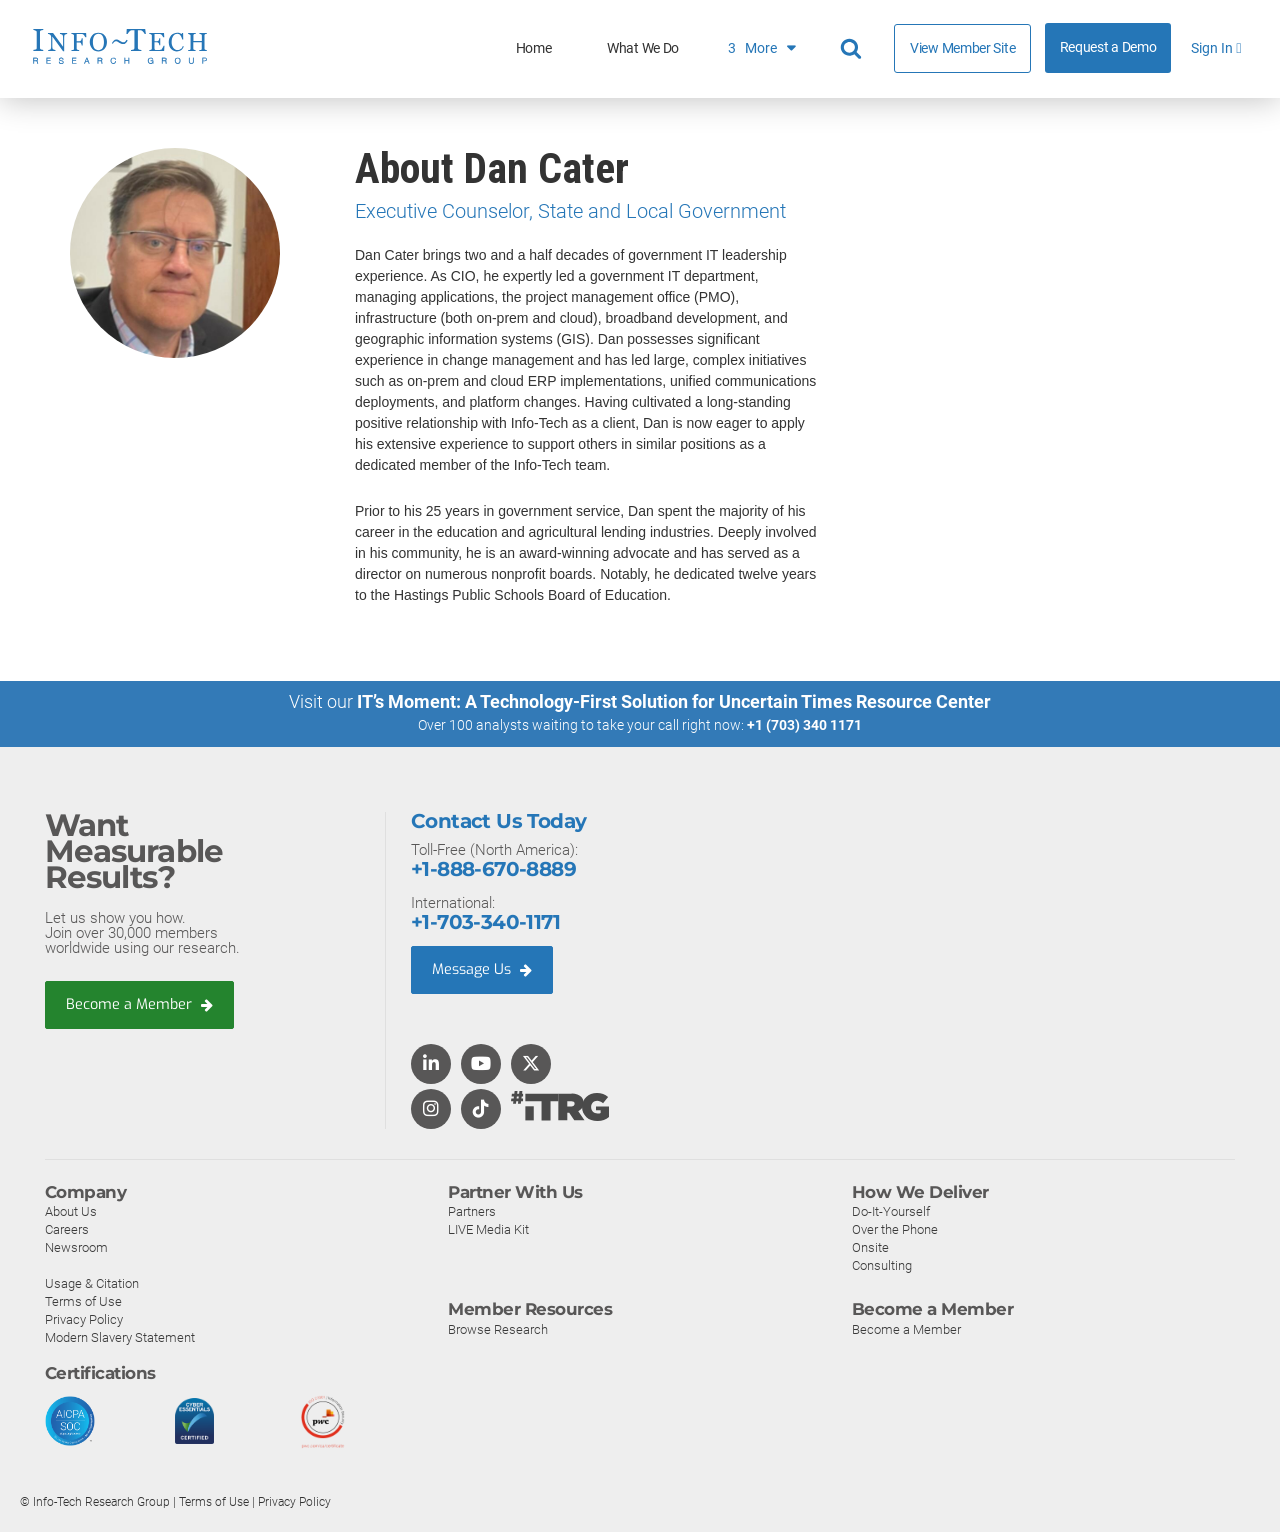 Image resolution: width=1280 pixels, height=1532 pixels. Describe the element at coordinates (472, 1211) in the screenshot. I see `Partners` at that location.